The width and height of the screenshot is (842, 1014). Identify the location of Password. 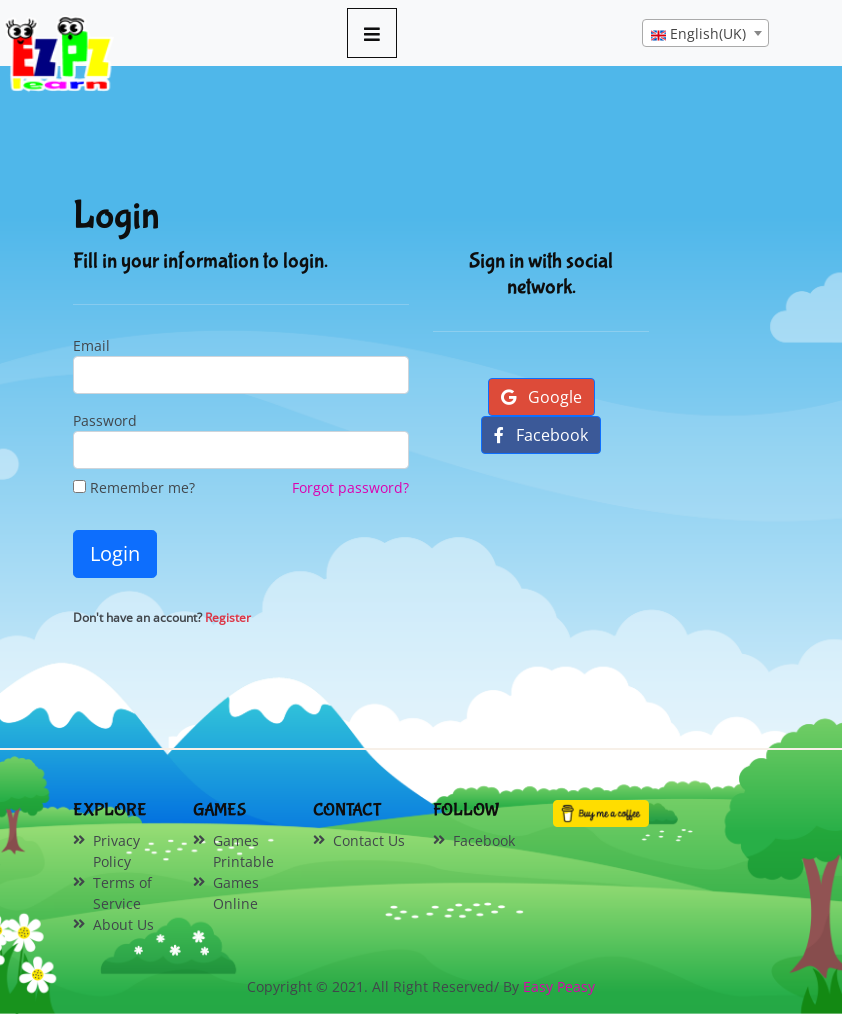
(105, 420).